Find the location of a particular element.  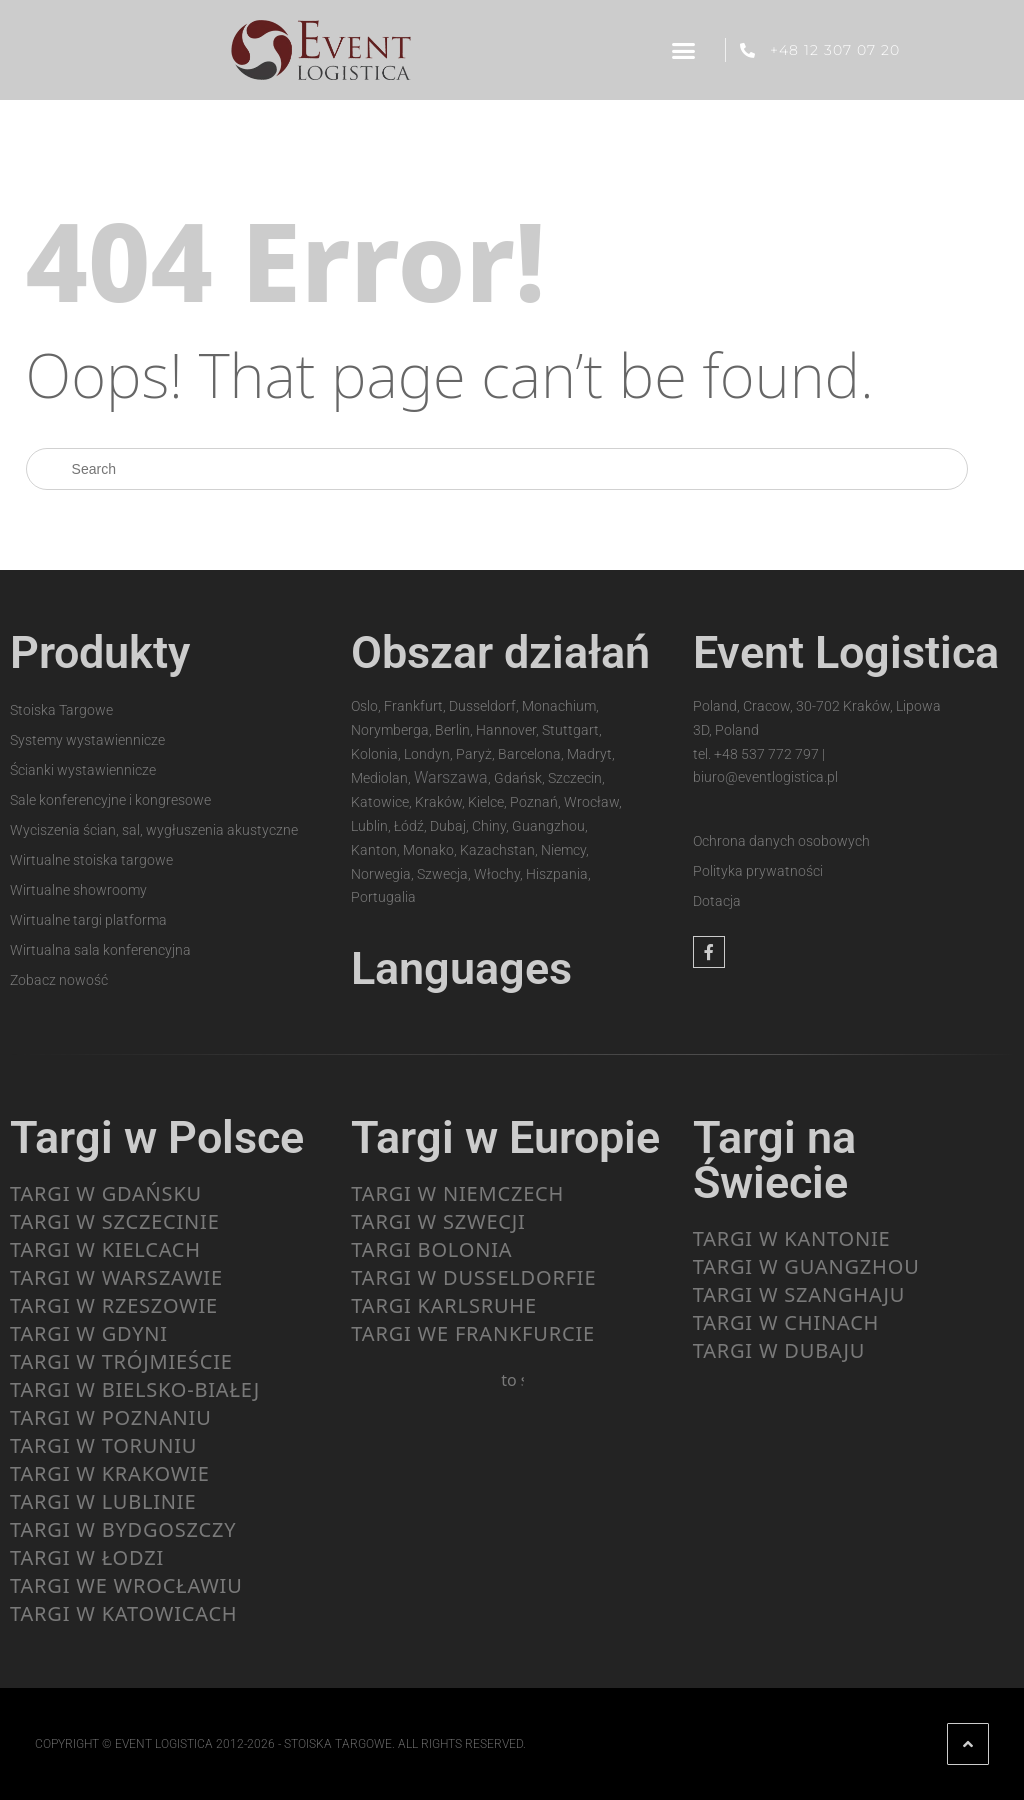

Polityka prywatności is located at coordinates (758, 871).